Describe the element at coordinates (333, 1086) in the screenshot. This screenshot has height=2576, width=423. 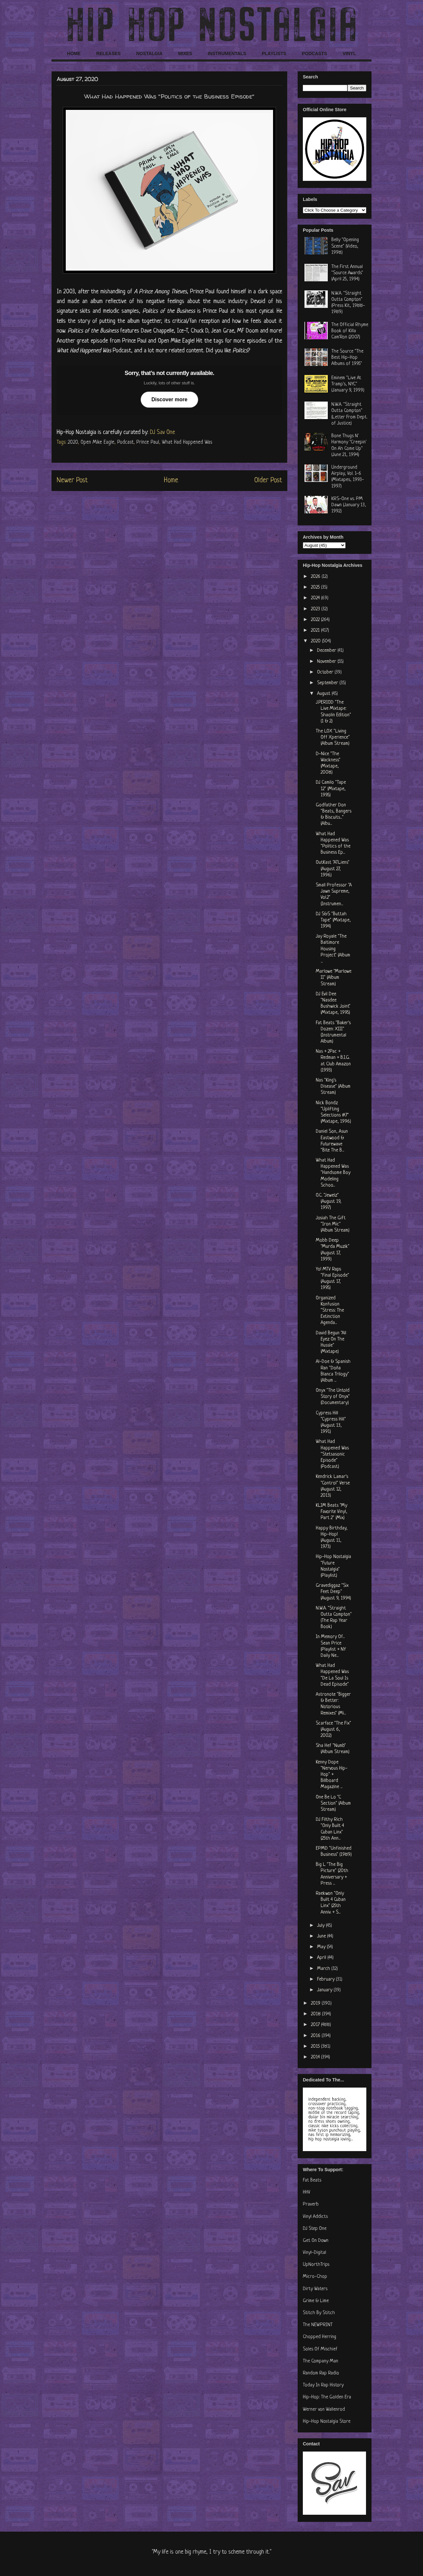
I see `Nas "King's Disease" (Album Stream)` at that location.